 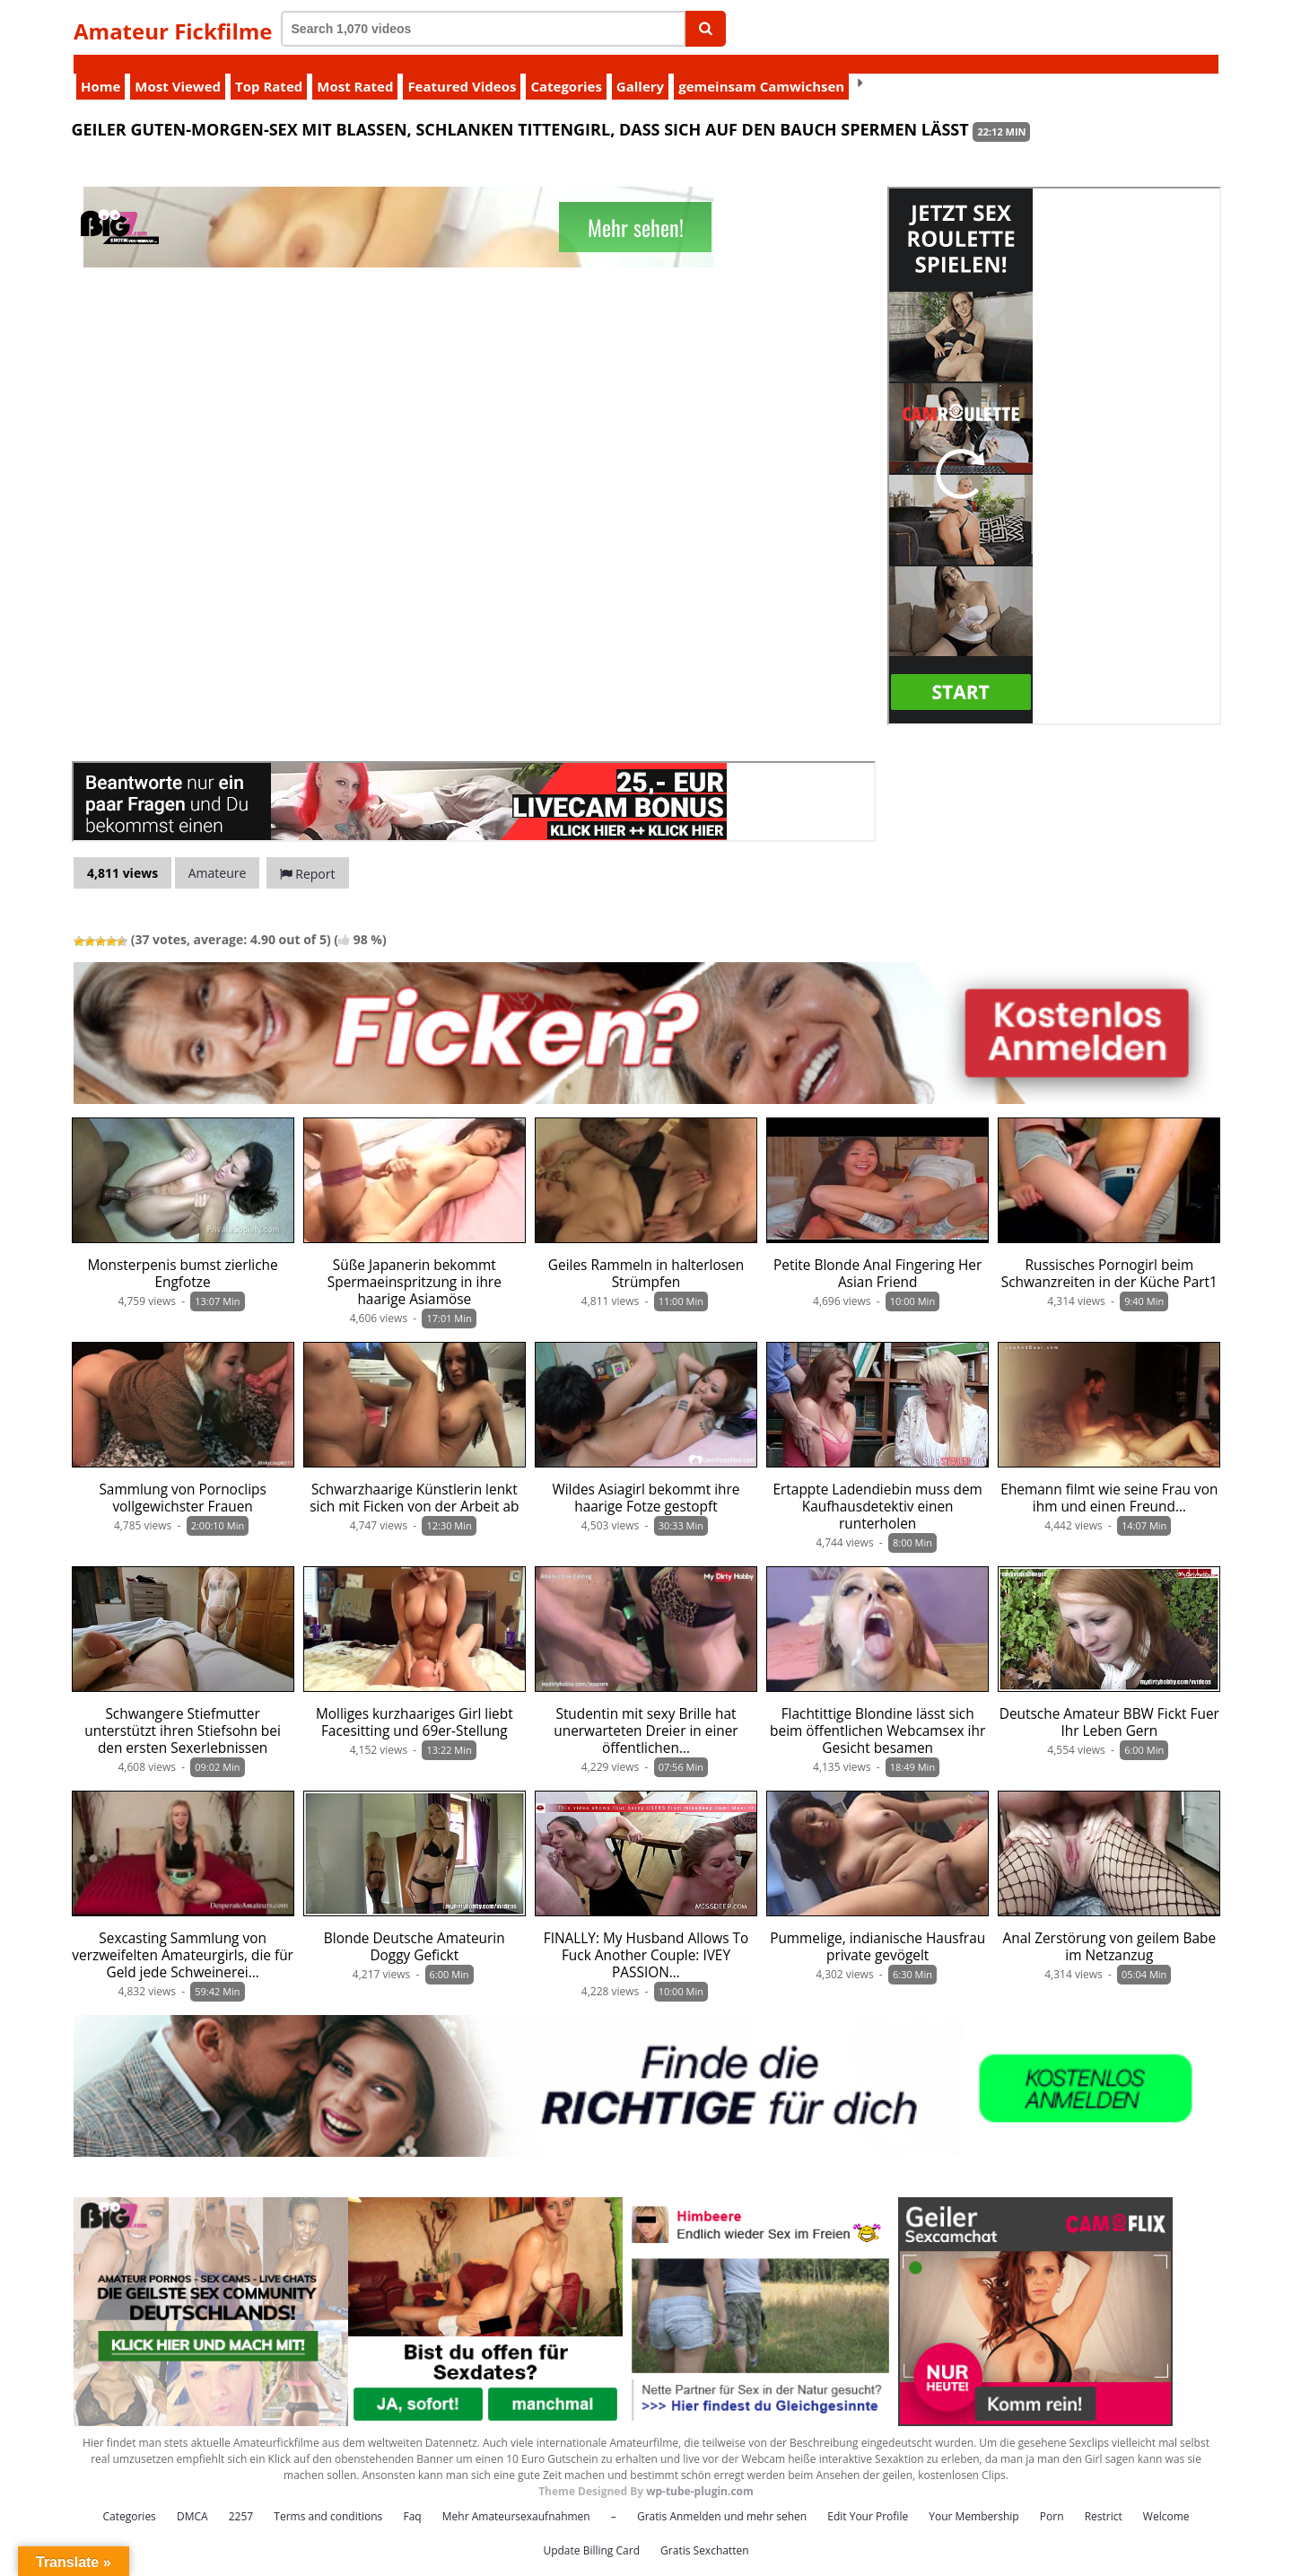 What do you see at coordinates (355, 67) in the screenshot?
I see `Most Rated` at bounding box center [355, 67].